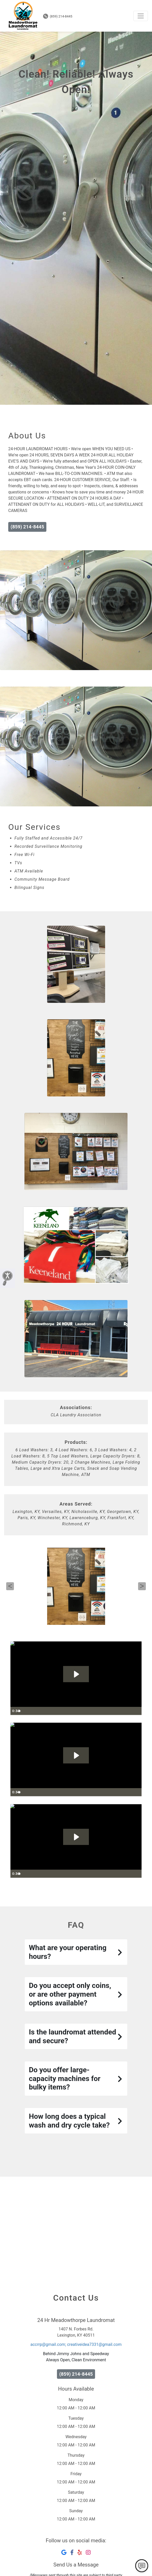  What do you see at coordinates (10, 1817) in the screenshot?
I see `Previous` at bounding box center [10, 1817].